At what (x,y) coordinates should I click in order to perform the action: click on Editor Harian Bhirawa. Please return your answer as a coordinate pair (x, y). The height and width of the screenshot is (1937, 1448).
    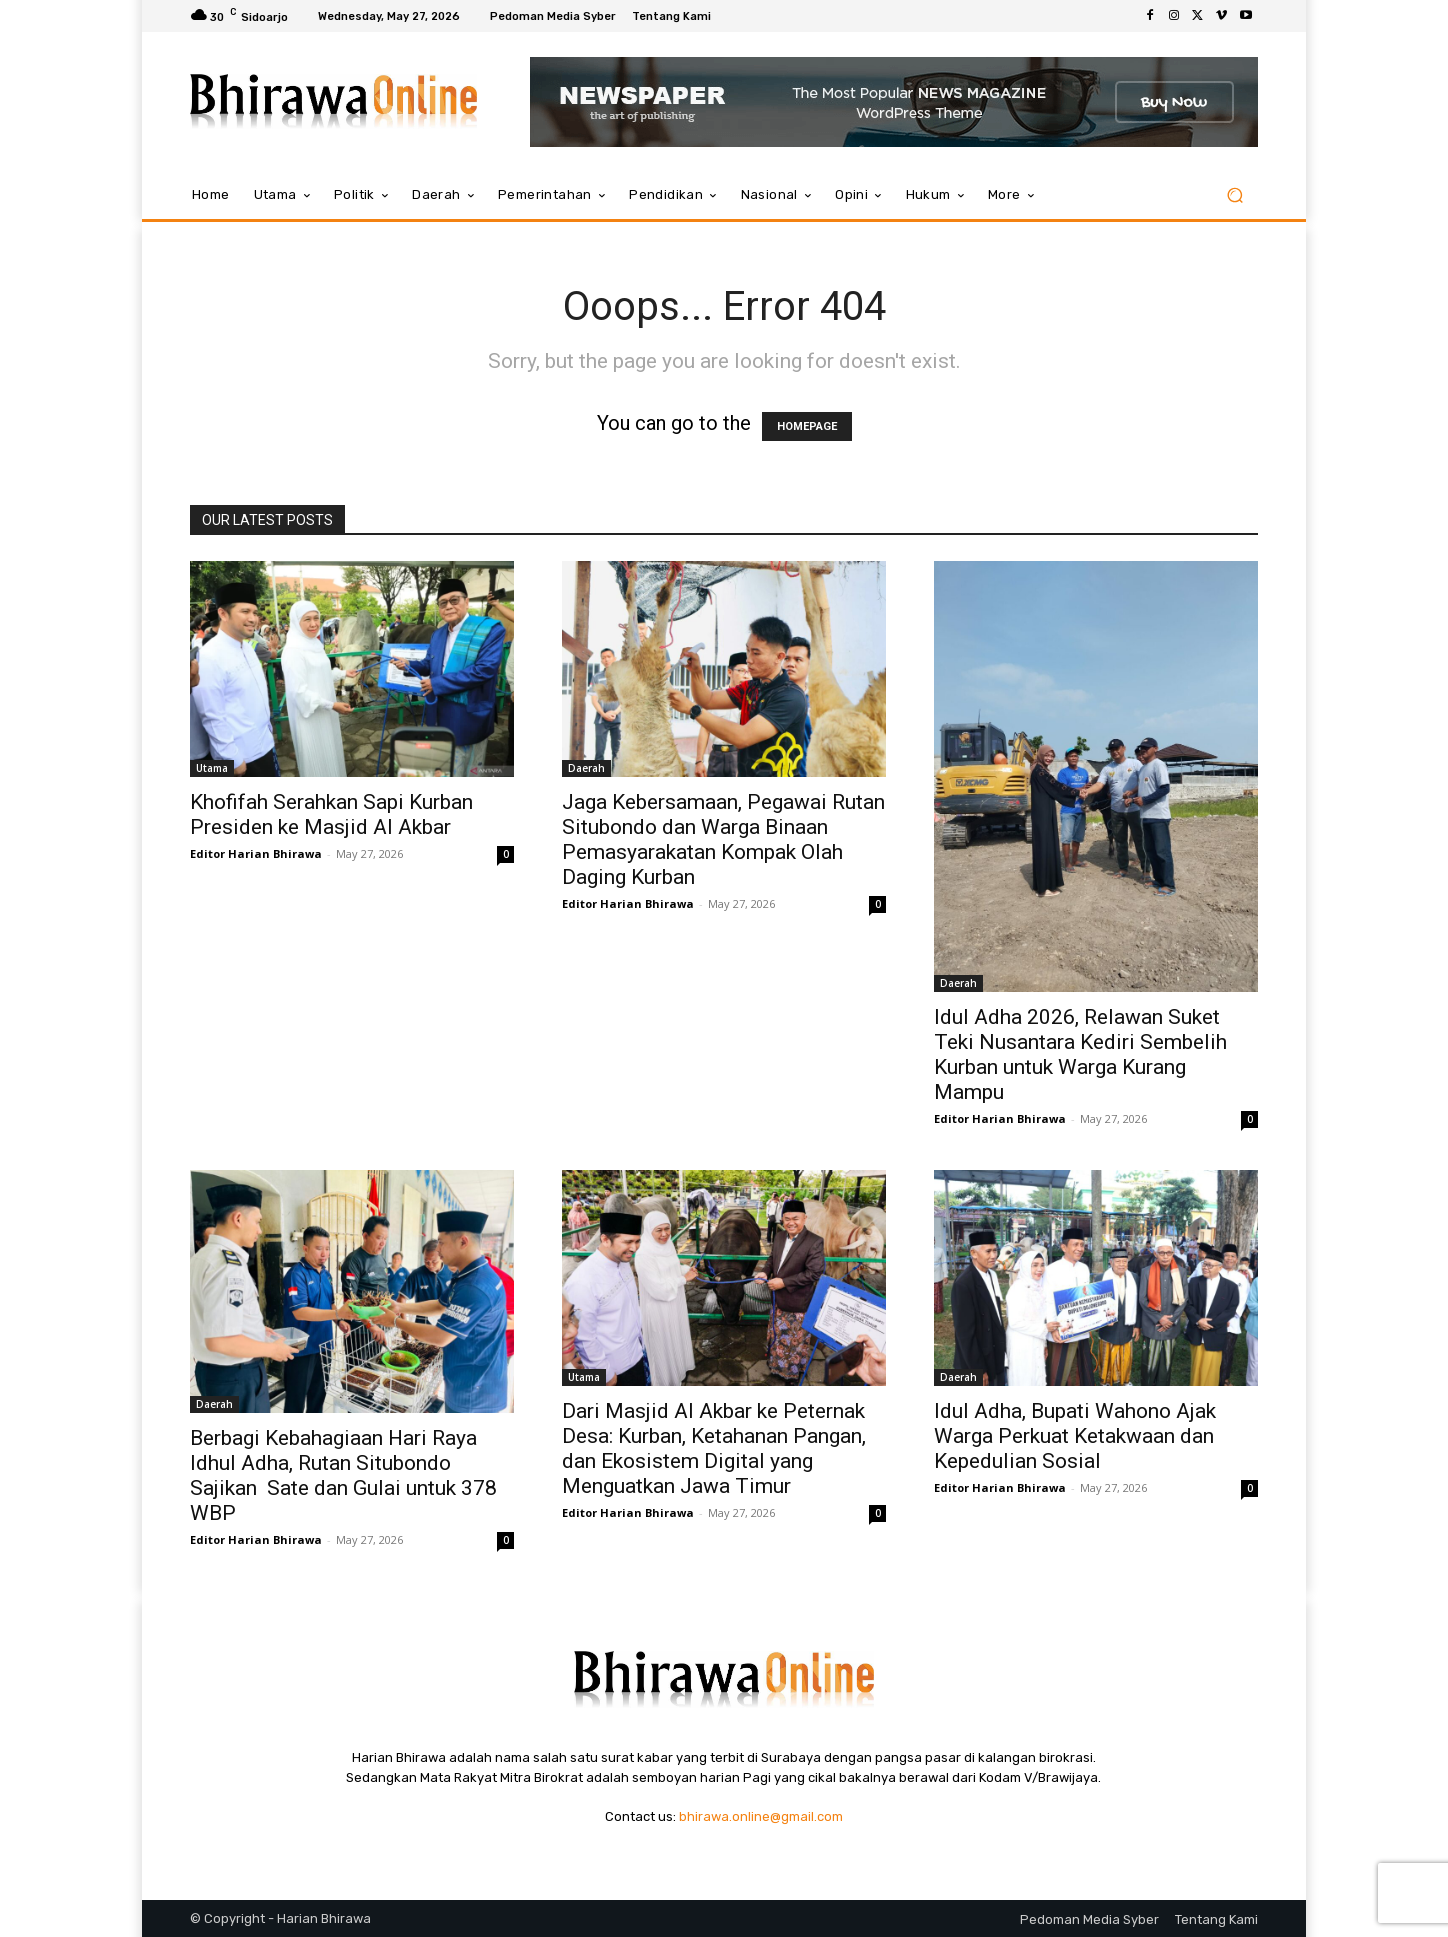
    Looking at the image, I should click on (256, 853).